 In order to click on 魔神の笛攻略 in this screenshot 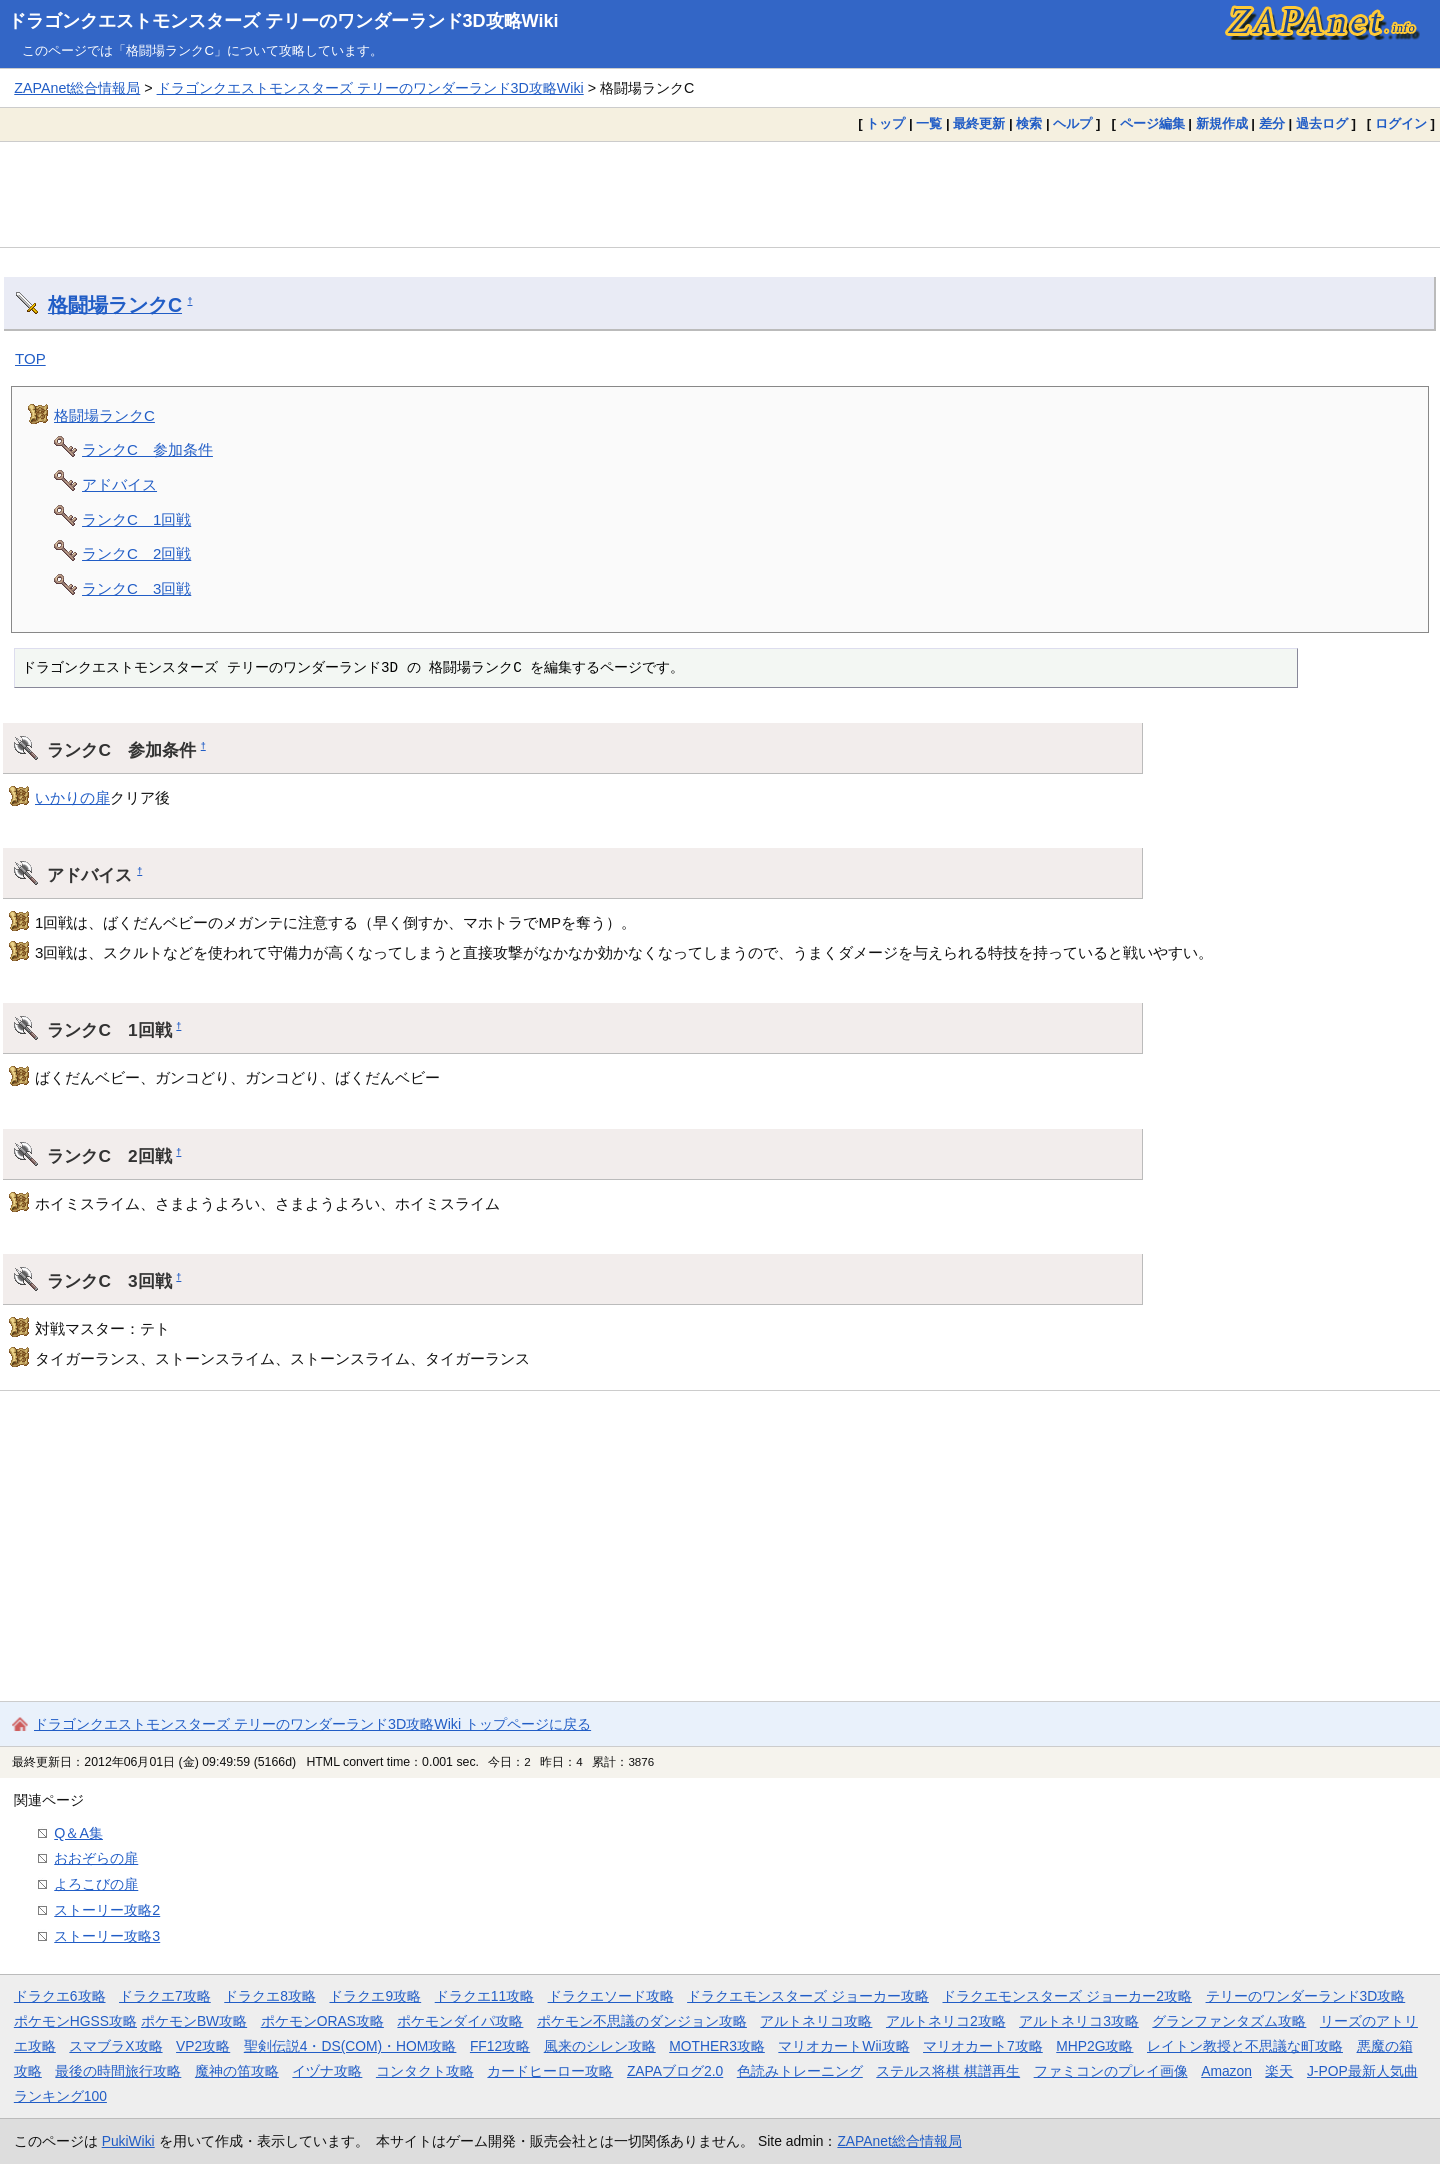, I will do `click(237, 2071)`.